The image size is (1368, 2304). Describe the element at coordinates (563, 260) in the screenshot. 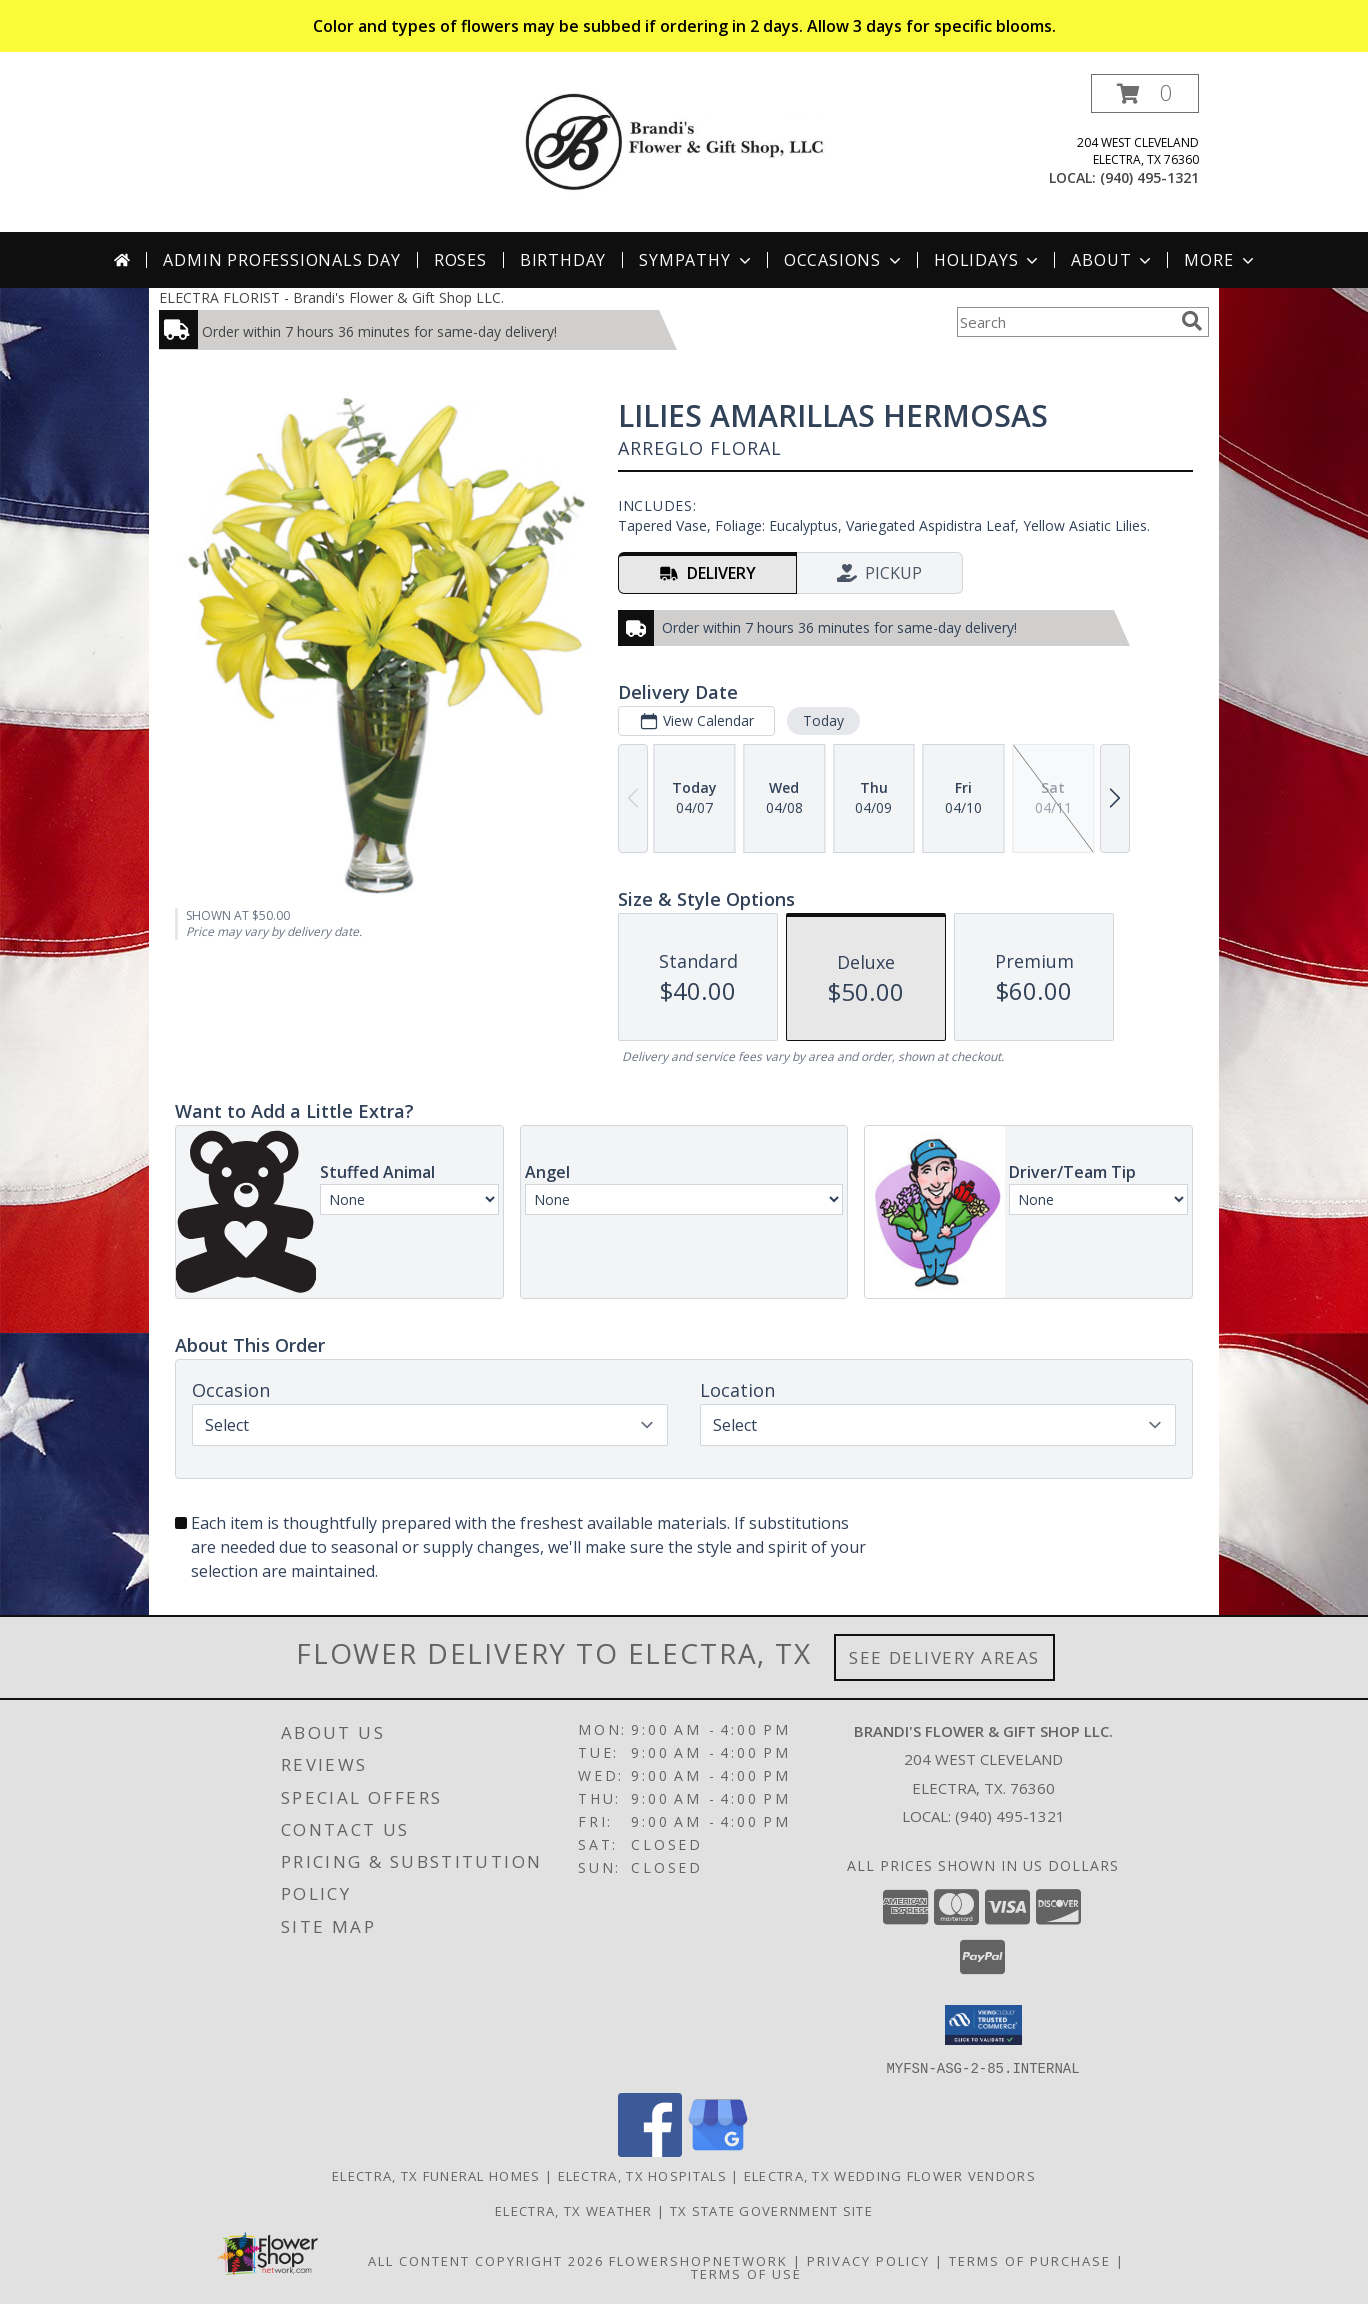

I see `Birthday` at that location.